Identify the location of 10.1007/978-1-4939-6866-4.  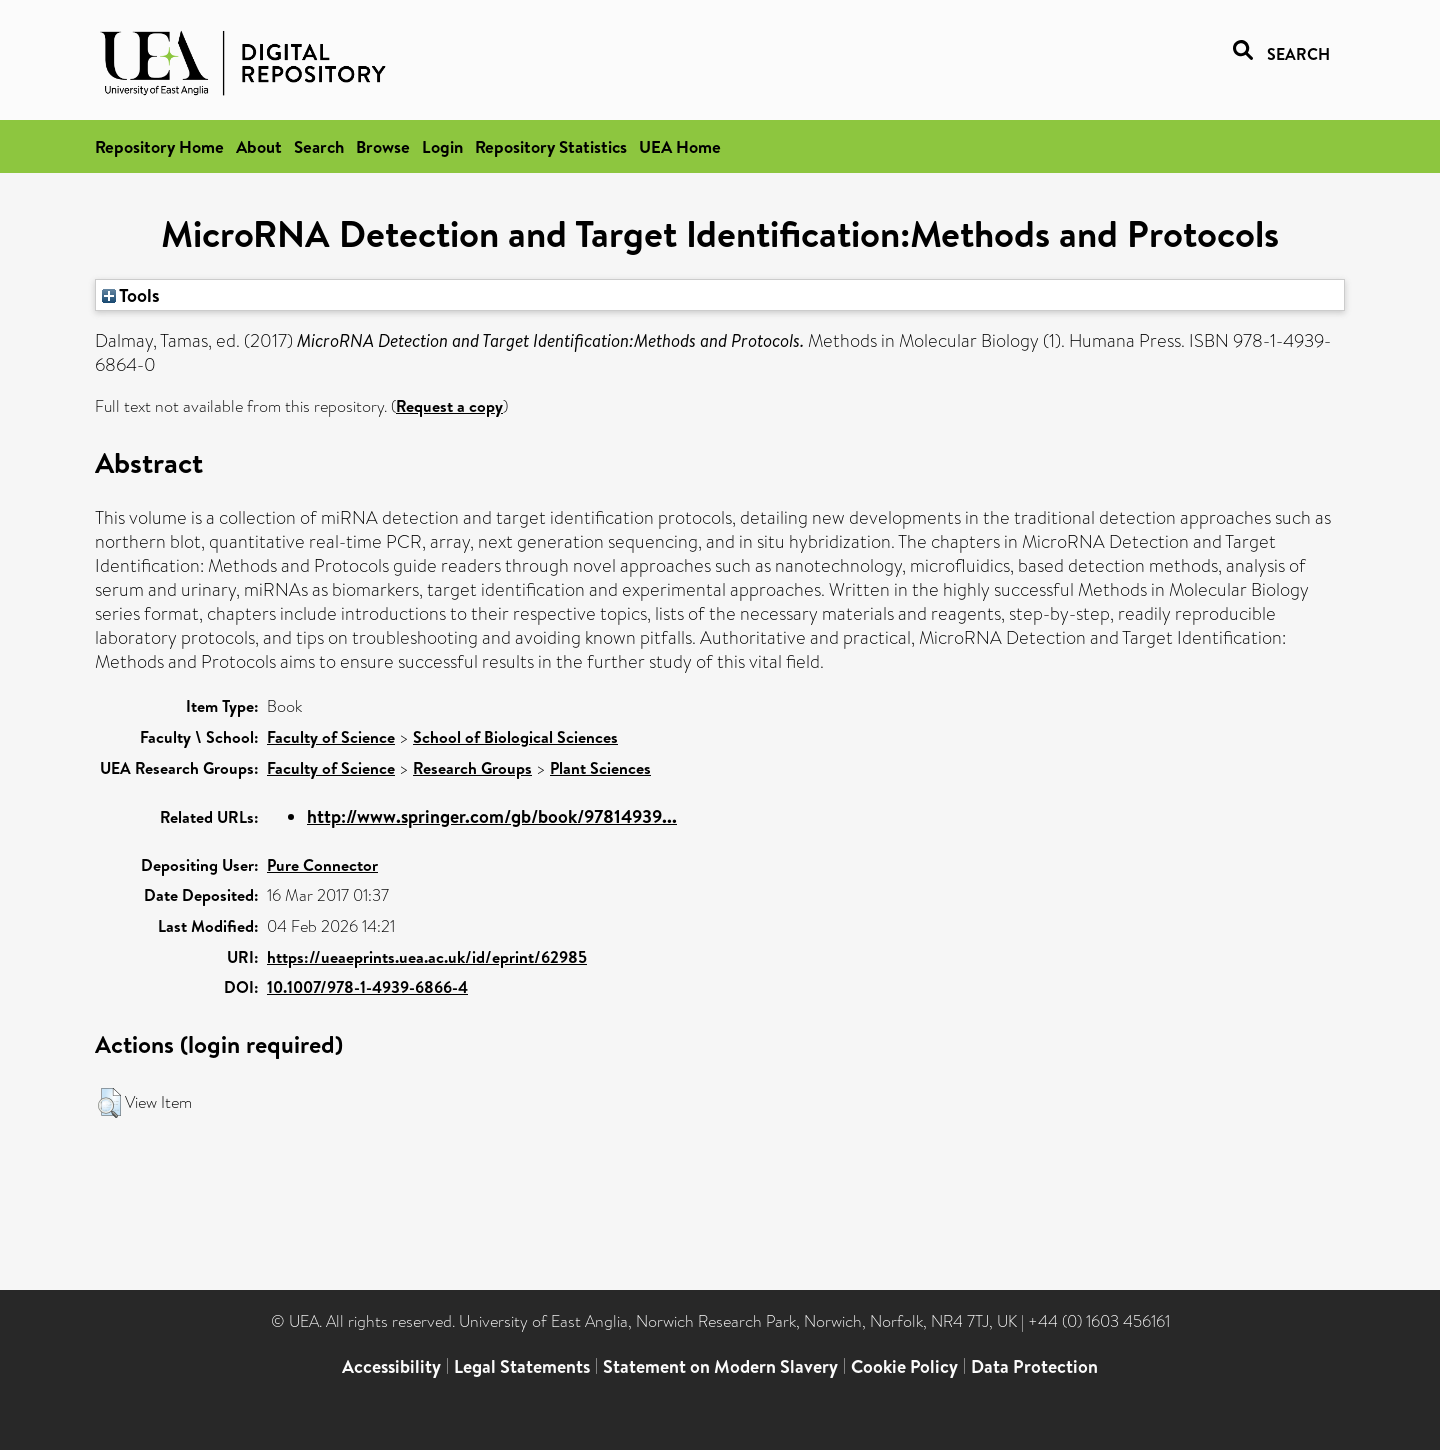
(367, 987).